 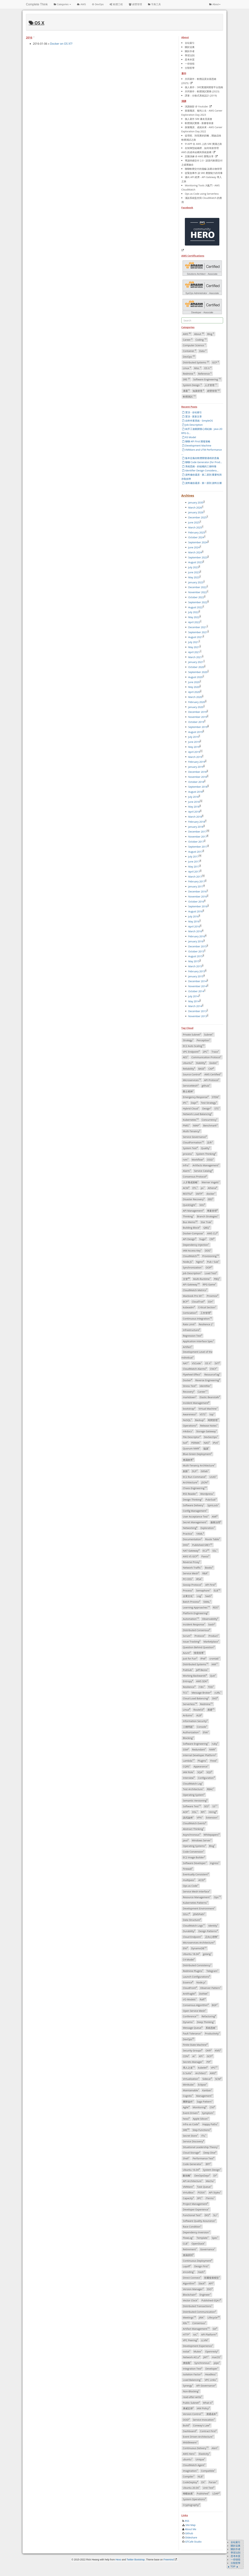 What do you see at coordinates (210, 1199) in the screenshot?
I see `EBS` at bounding box center [210, 1199].